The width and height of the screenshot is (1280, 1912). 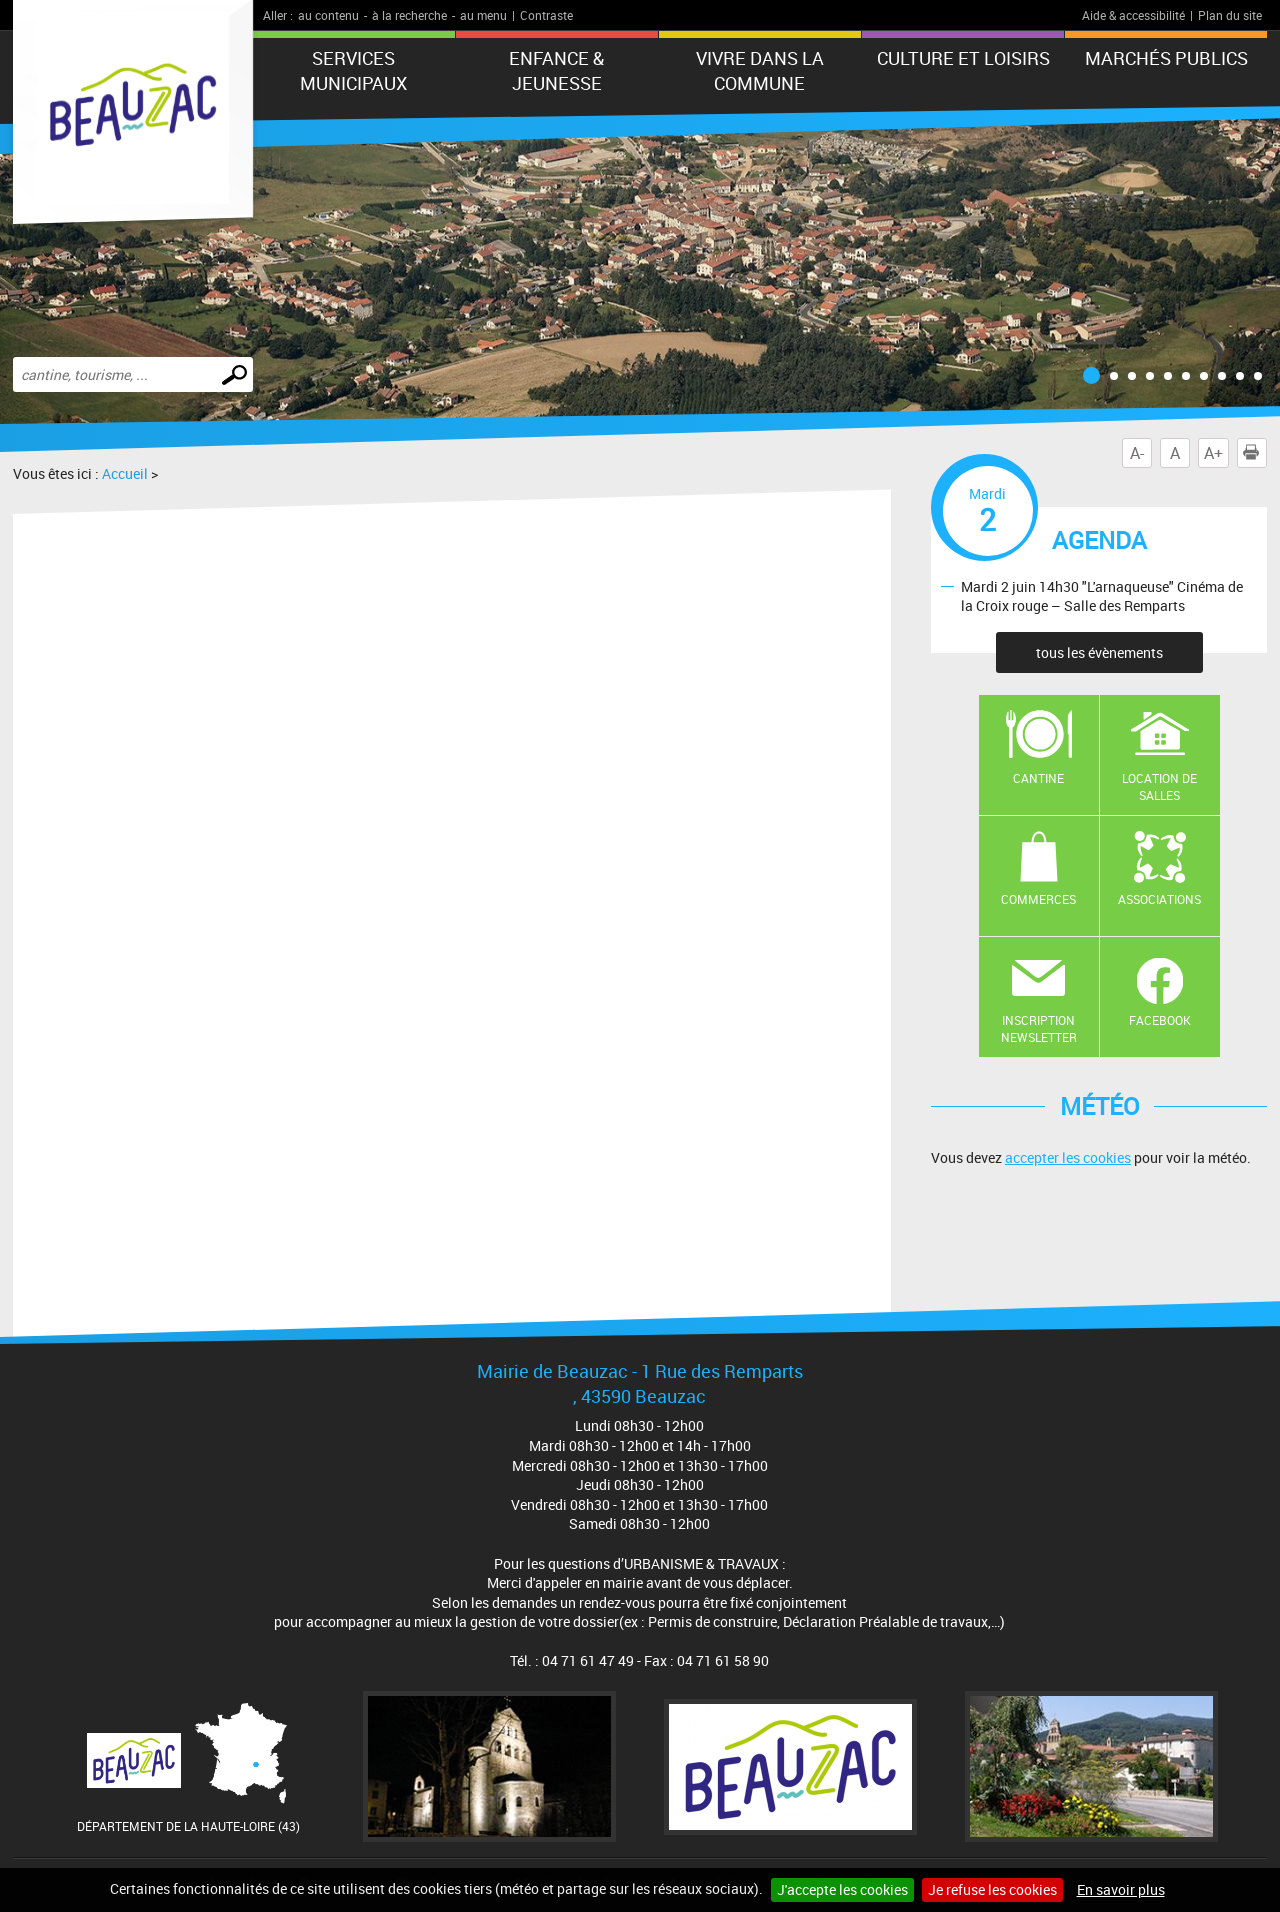 I want to click on Plan du site, so click(x=1230, y=15).